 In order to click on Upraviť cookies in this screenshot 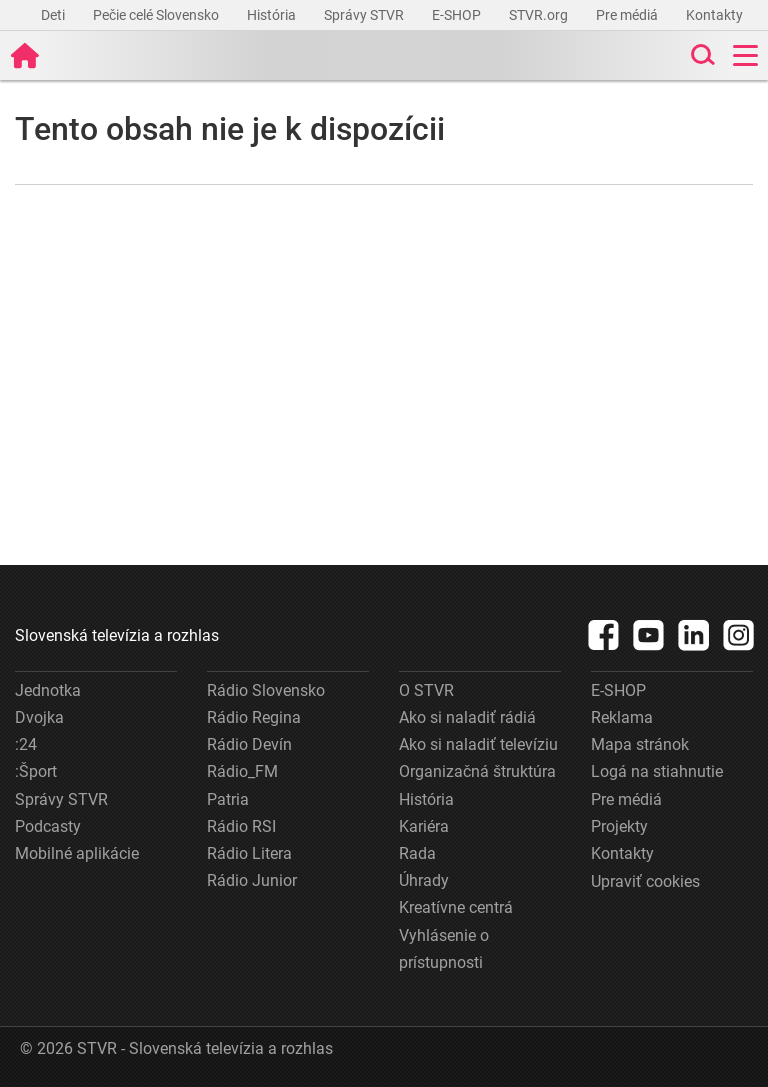, I will do `click(645, 881)`.